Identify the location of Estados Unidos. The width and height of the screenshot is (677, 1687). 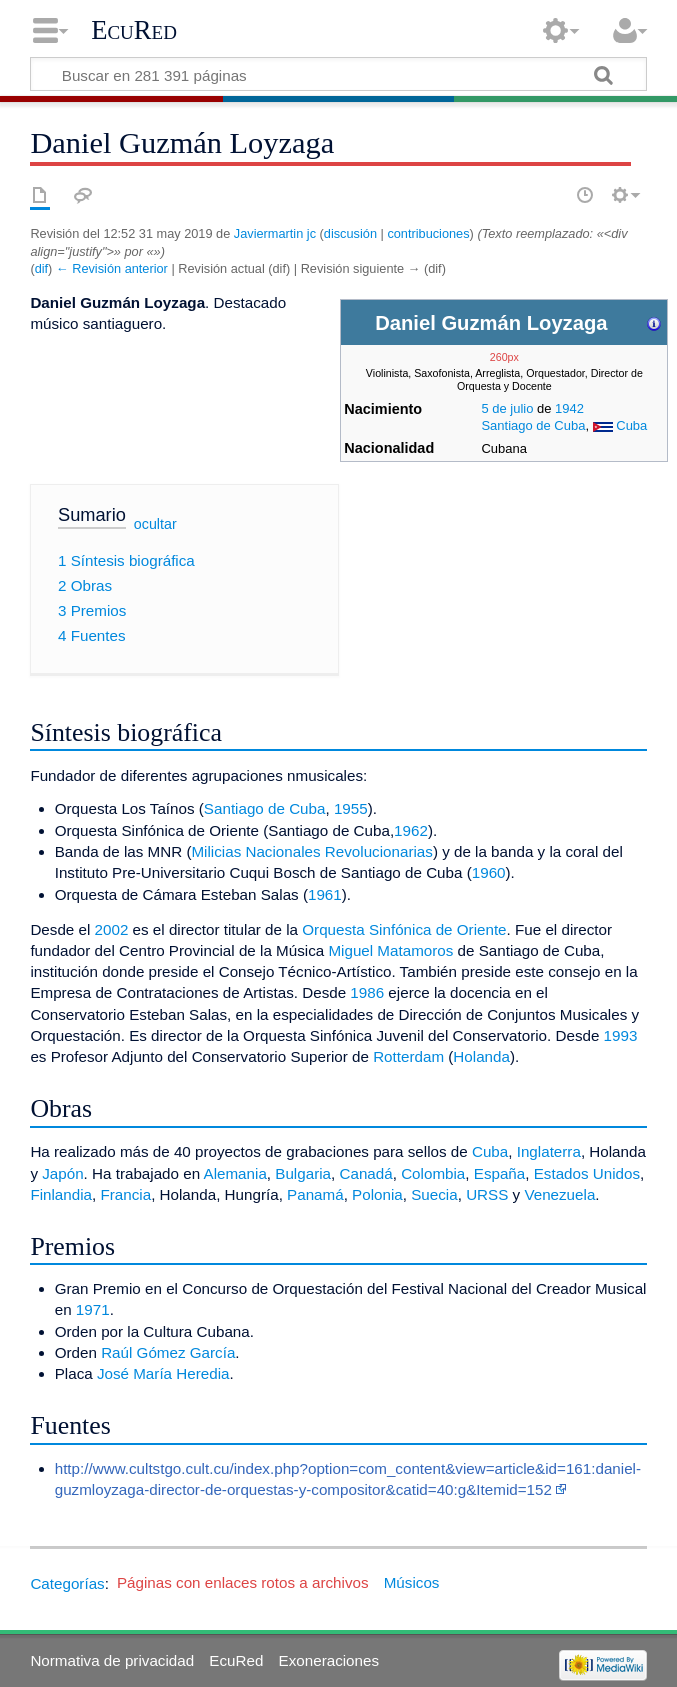
(587, 1173).